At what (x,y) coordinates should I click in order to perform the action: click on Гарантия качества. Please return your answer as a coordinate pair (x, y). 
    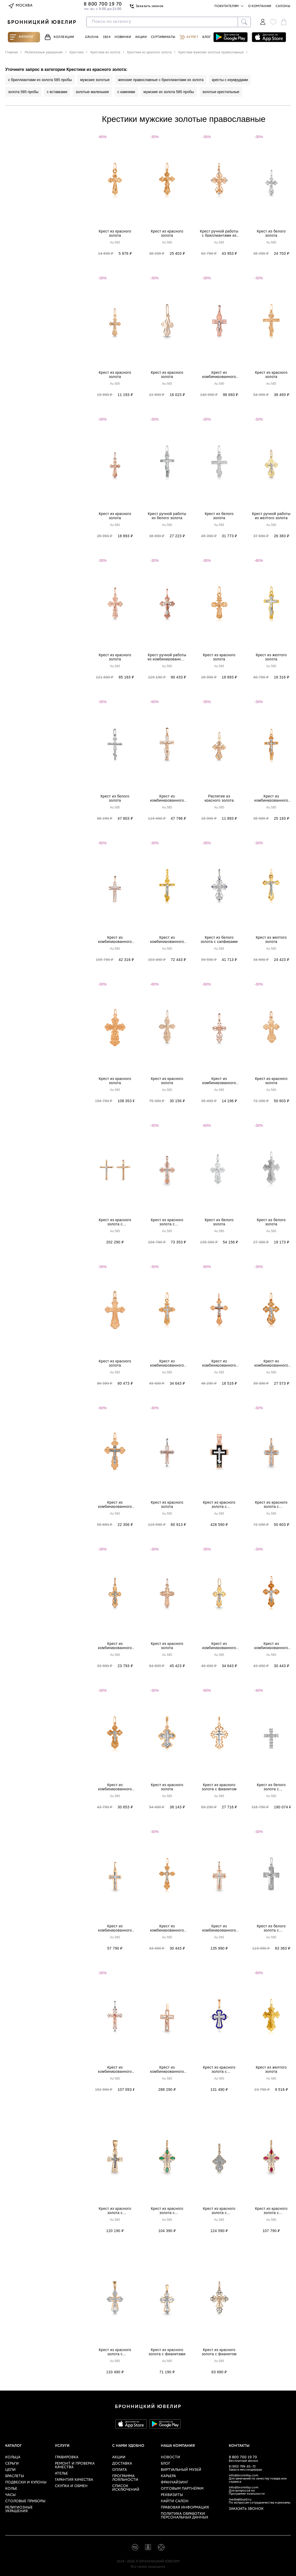
    Looking at the image, I should click on (74, 2480).